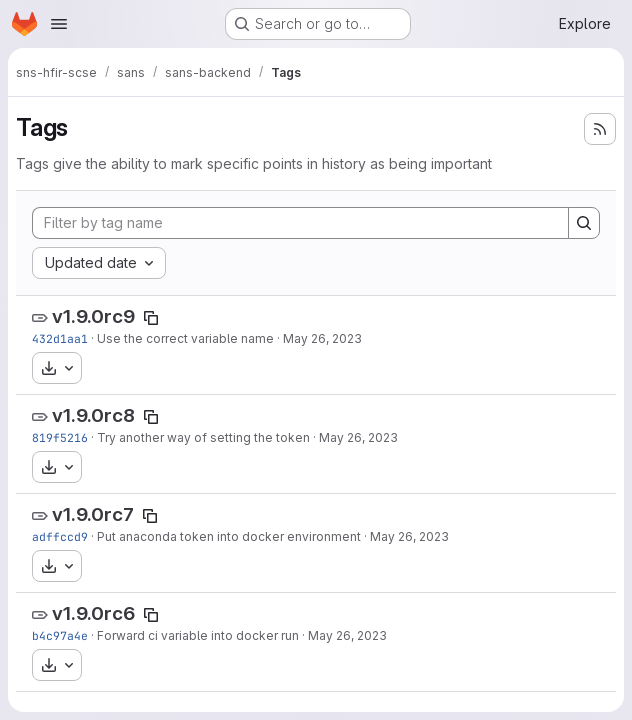 The width and height of the screenshot is (632, 720). I want to click on [Search], so click(584, 223).